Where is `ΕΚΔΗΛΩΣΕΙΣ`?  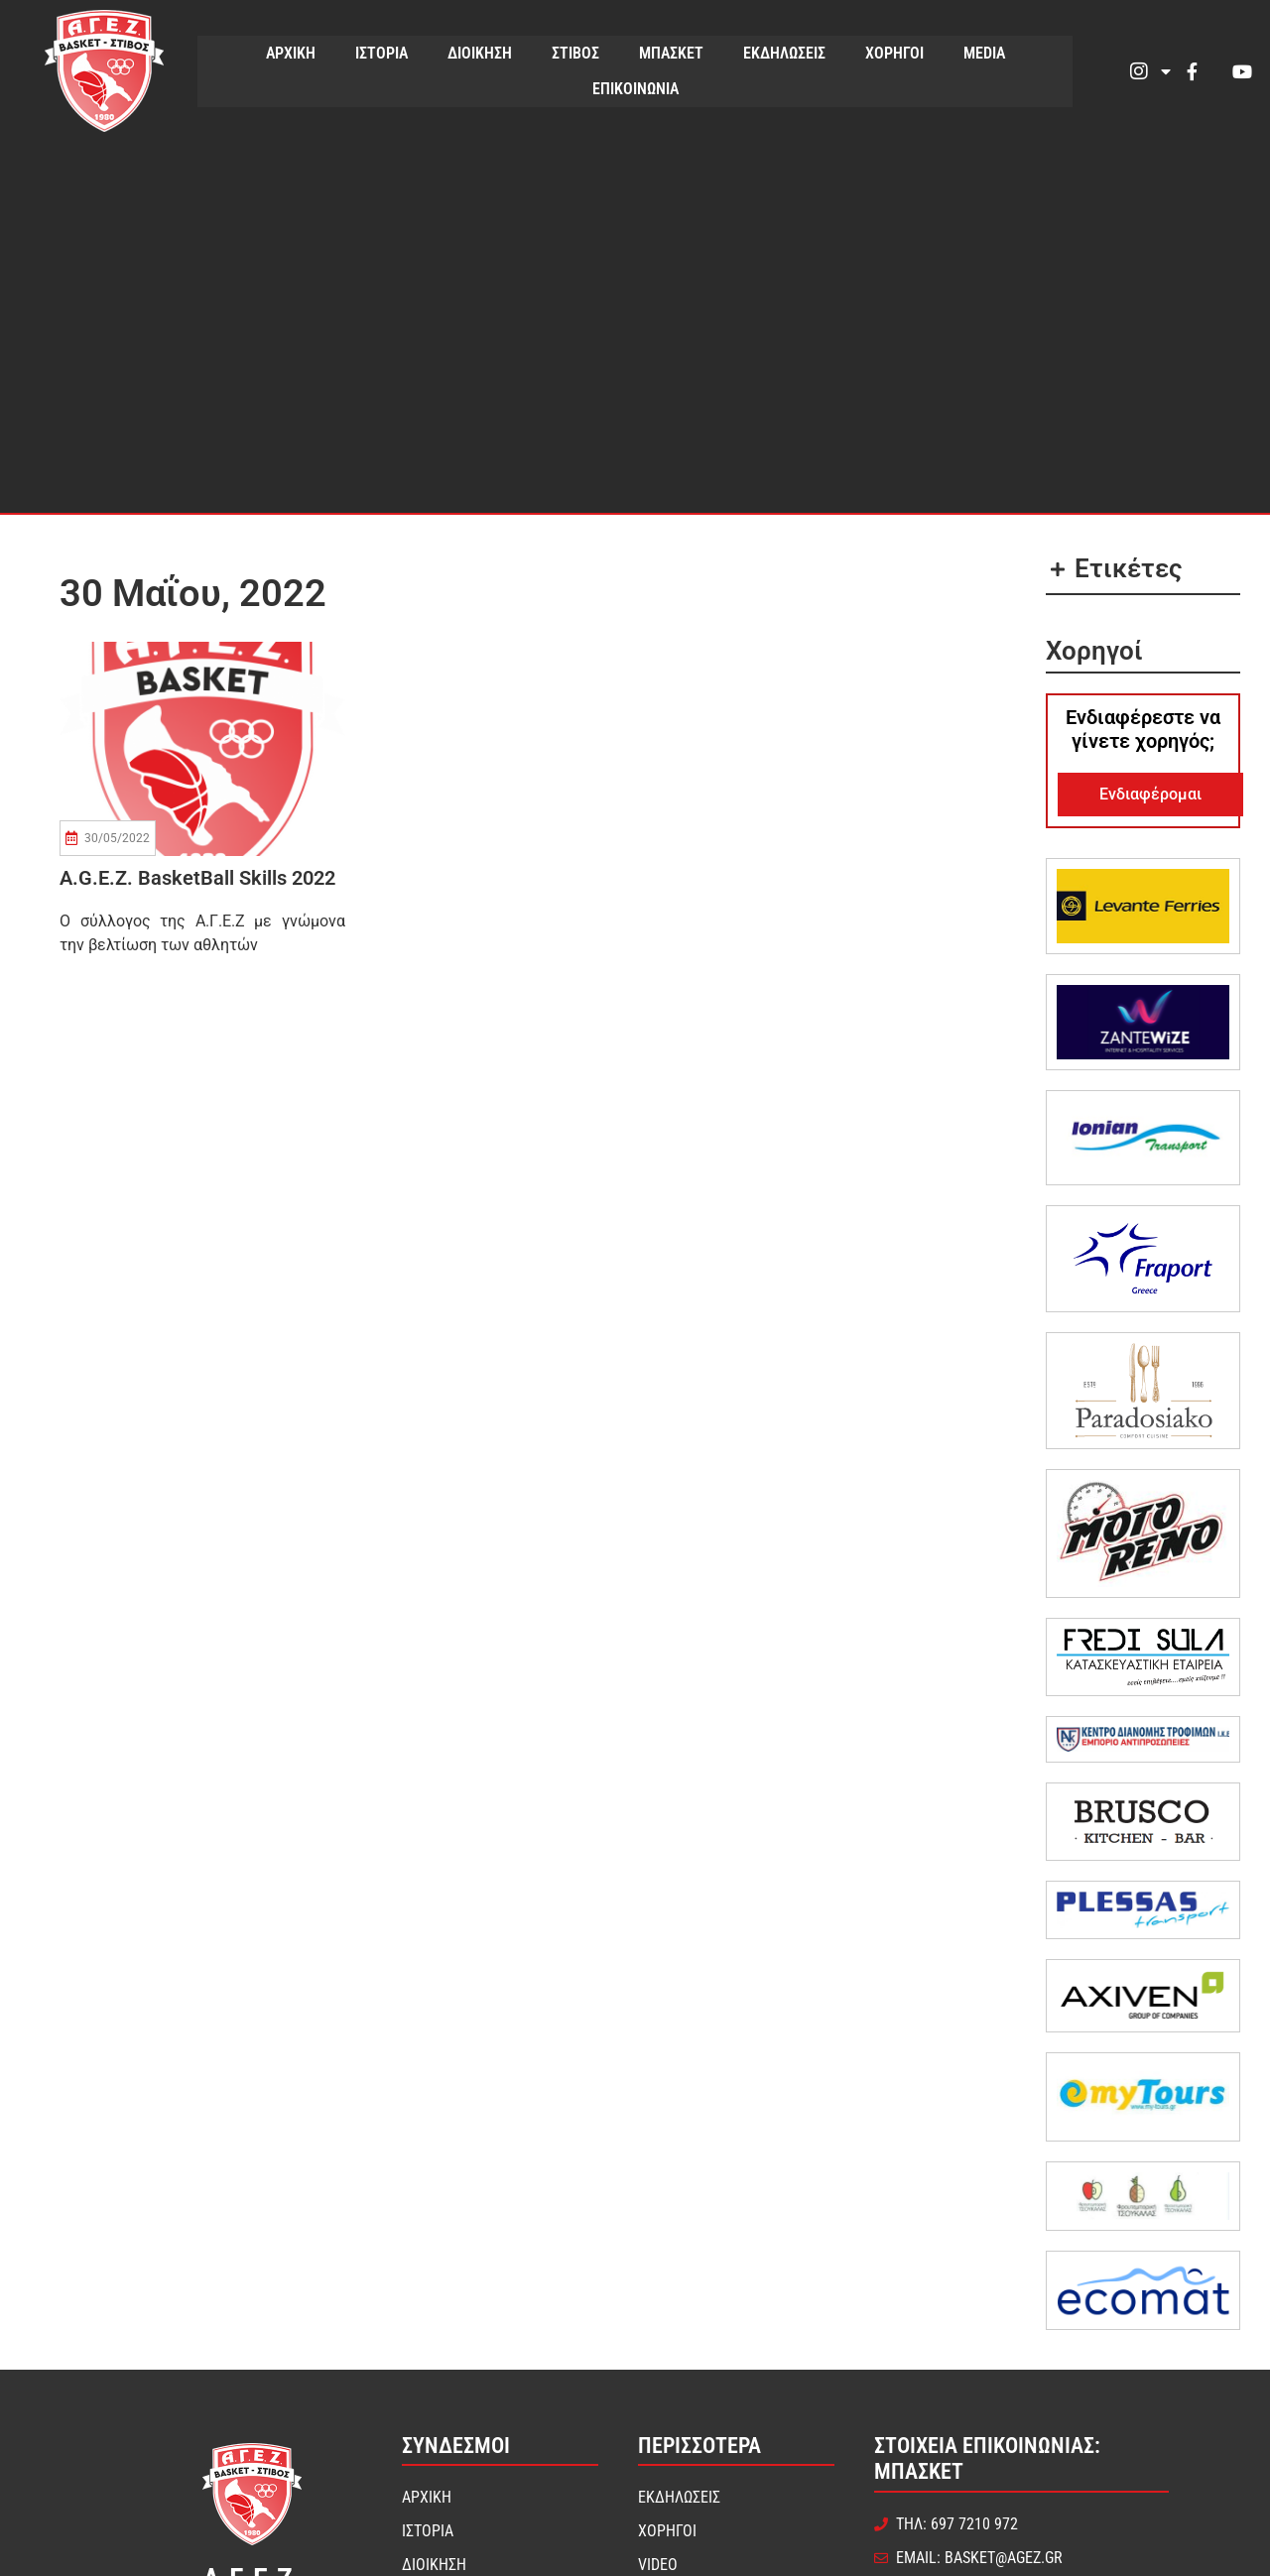
ΕΚΔΗΛΩΣΕΙΣ is located at coordinates (784, 53).